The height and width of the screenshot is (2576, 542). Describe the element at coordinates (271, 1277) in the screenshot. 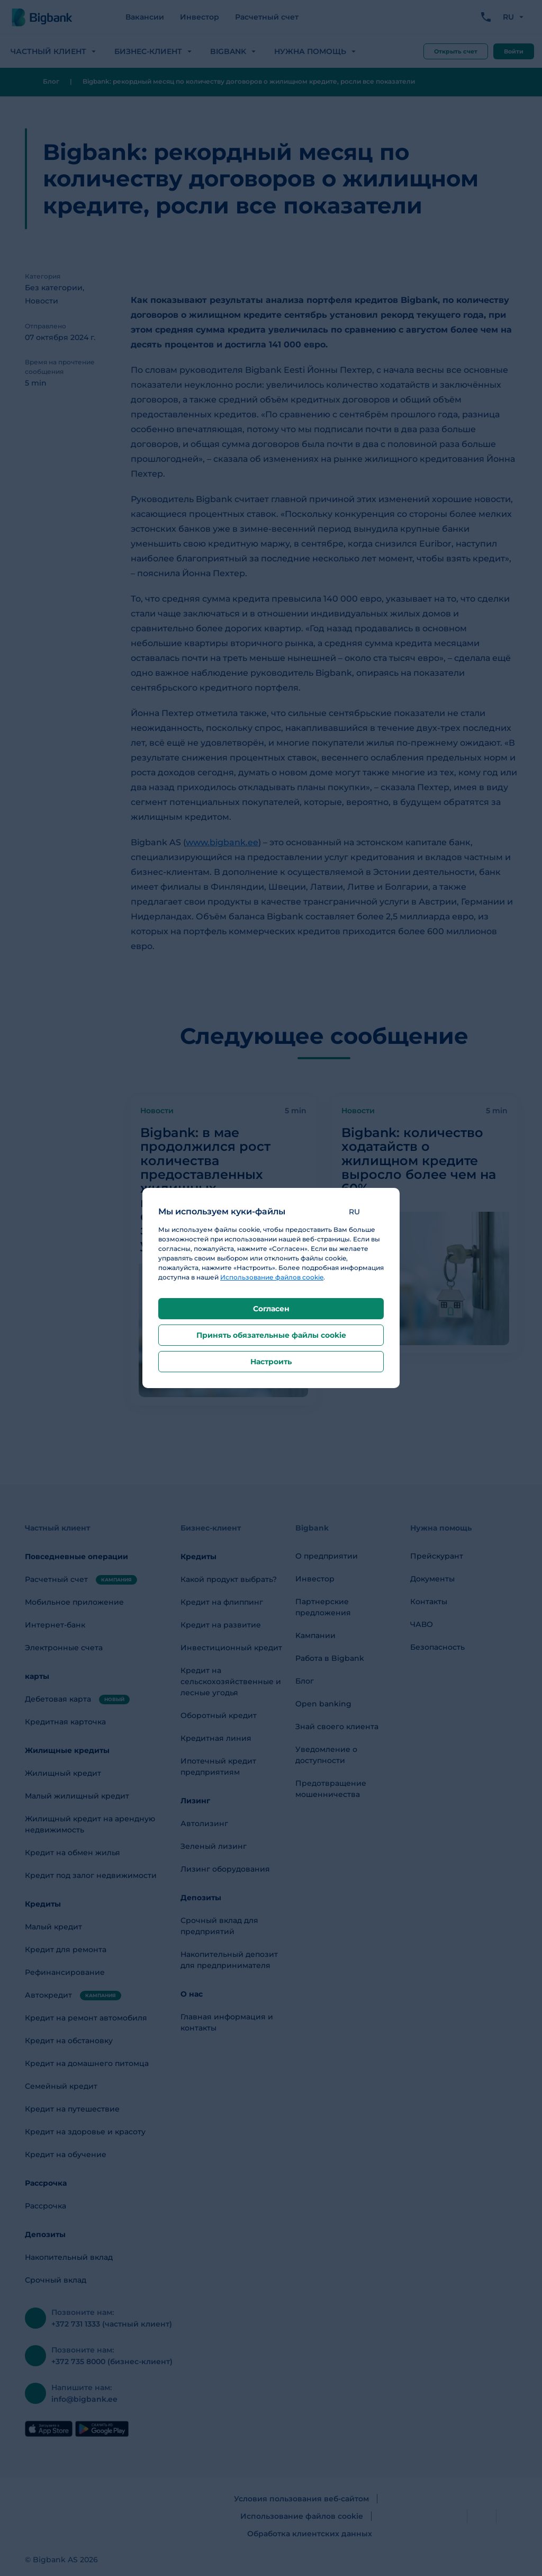

I see `Использование файлов cookie` at that location.